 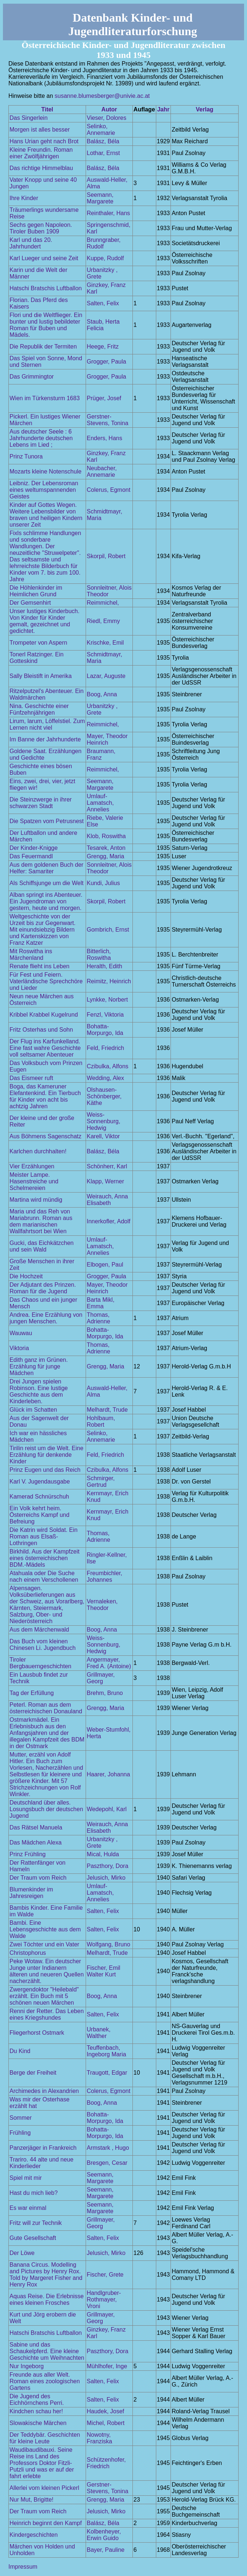 What do you see at coordinates (107, 419) in the screenshot?
I see `Gerstner-Stevens, Tonina` at bounding box center [107, 419].